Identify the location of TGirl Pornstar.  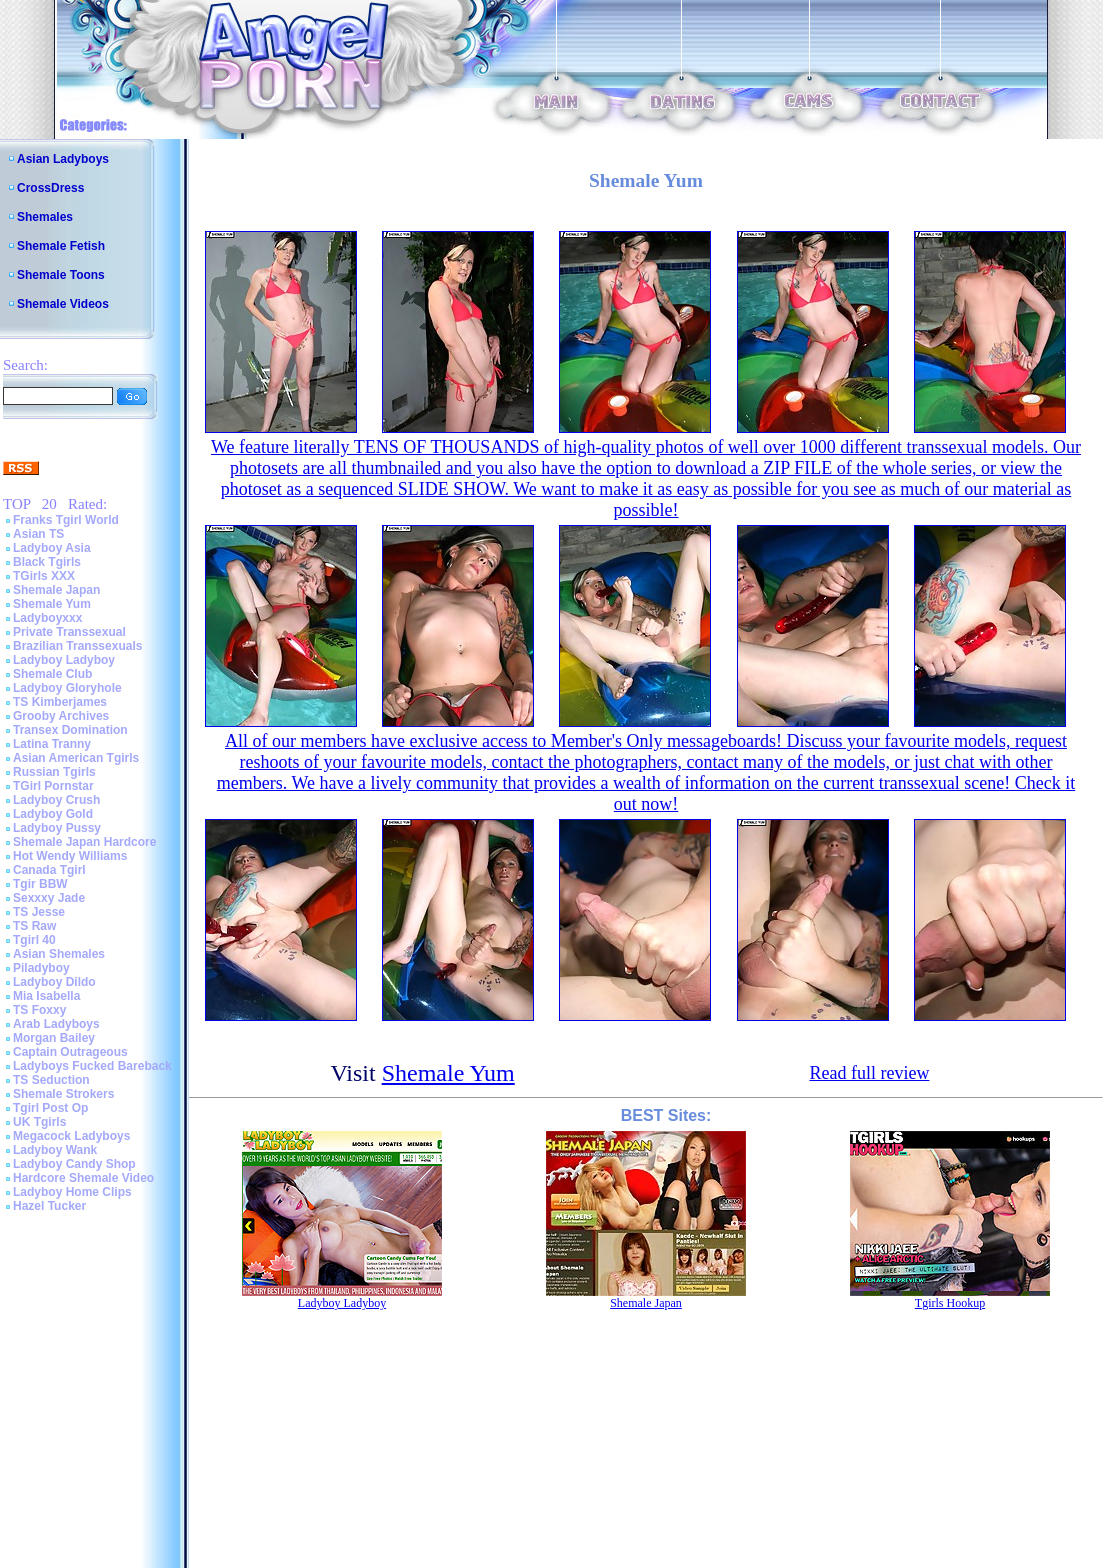
(53, 786).